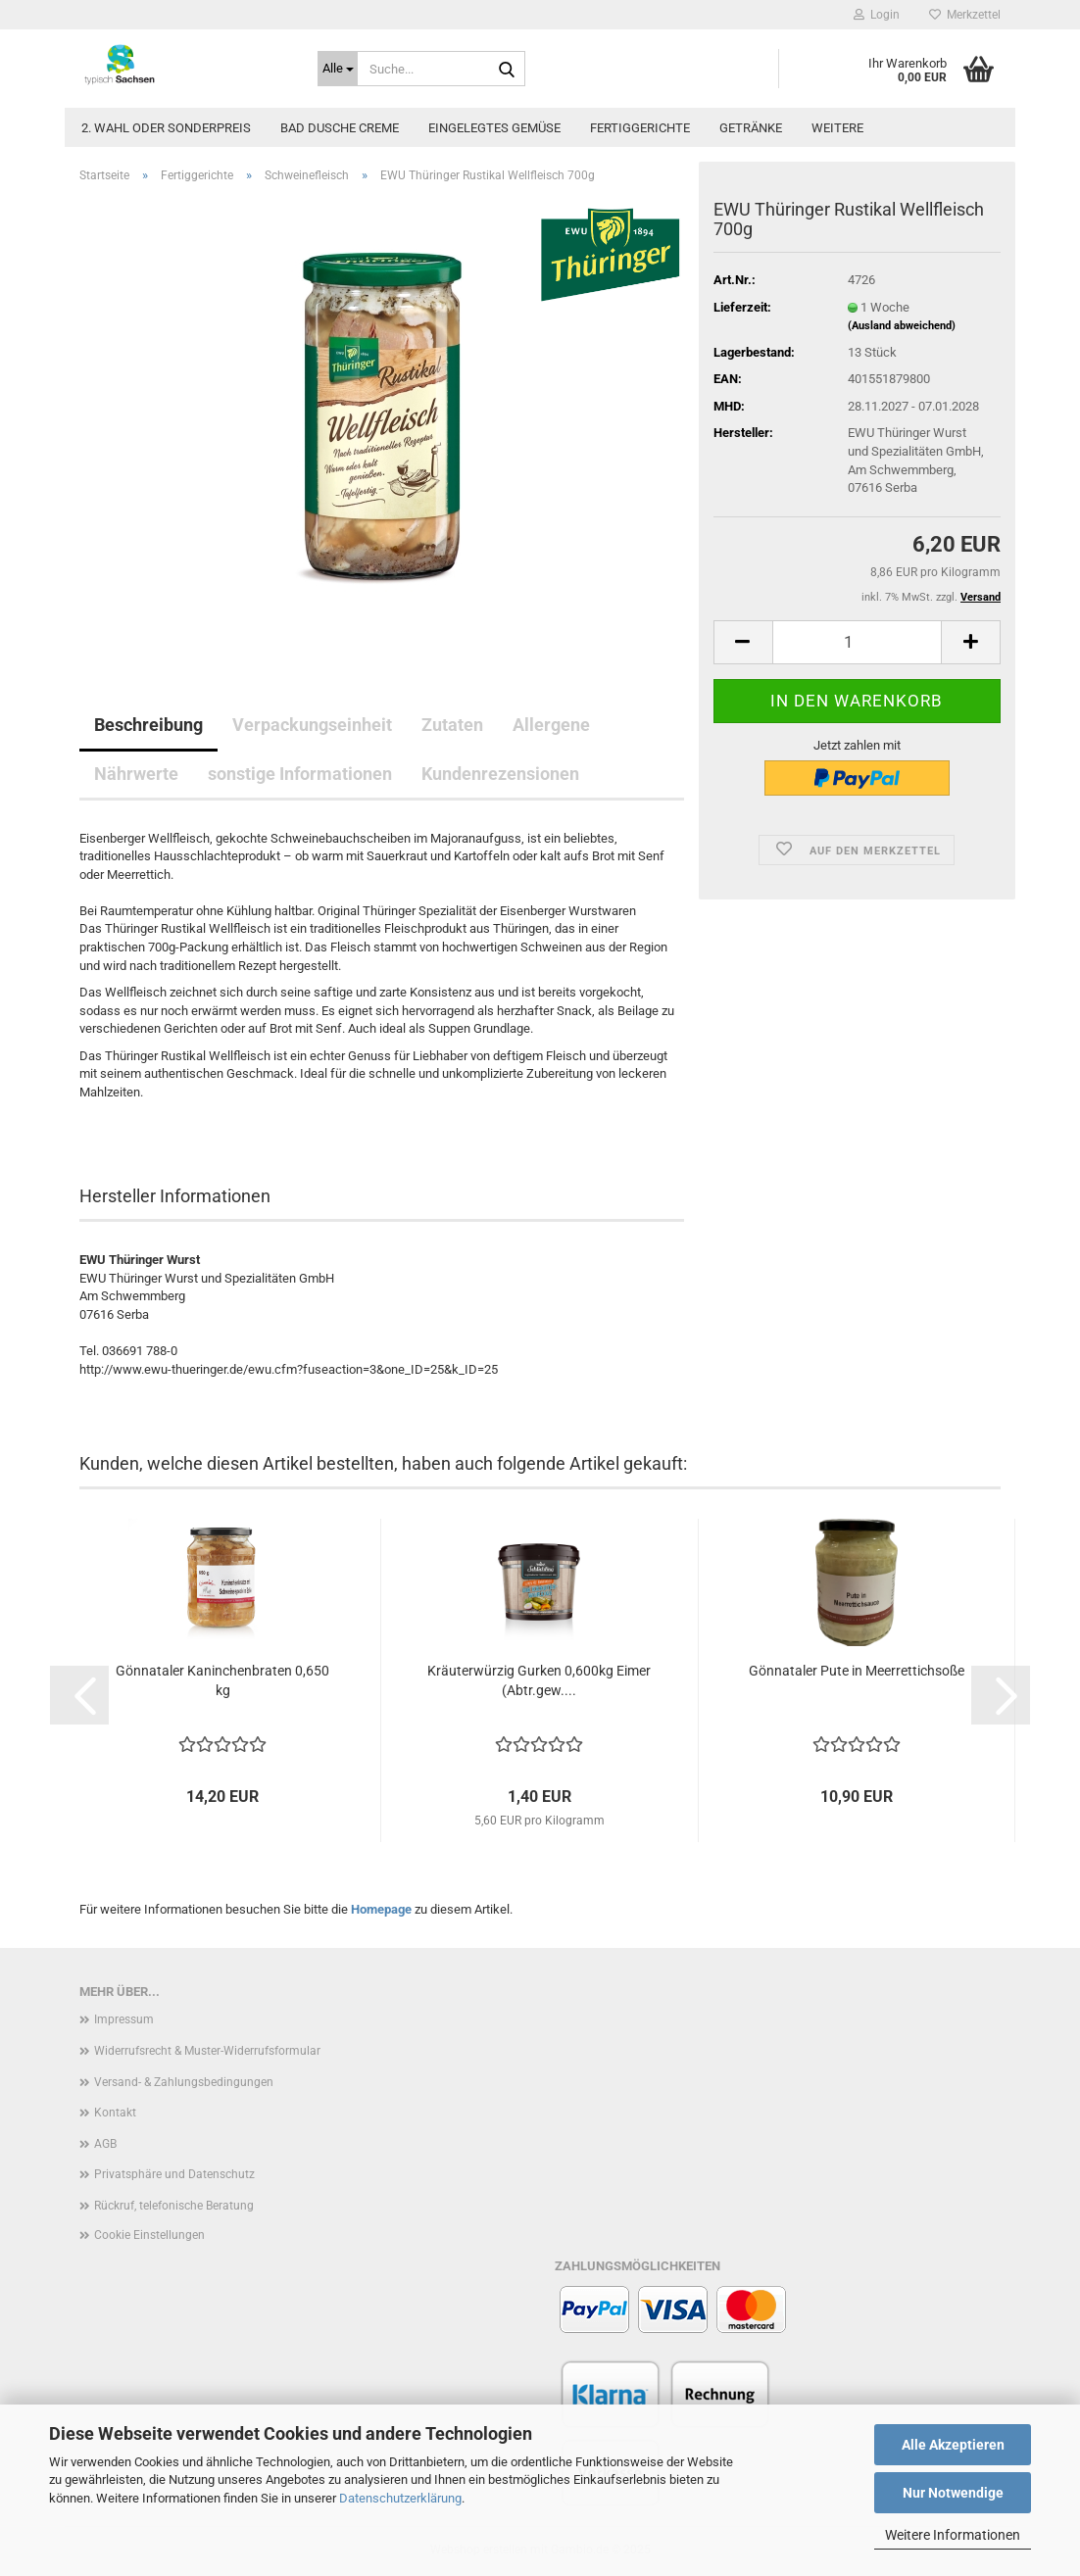 Image resolution: width=1080 pixels, height=2576 pixels. Describe the element at coordinates (300, 773) in the screenshot. I see `sonstige Informationen` at that location.